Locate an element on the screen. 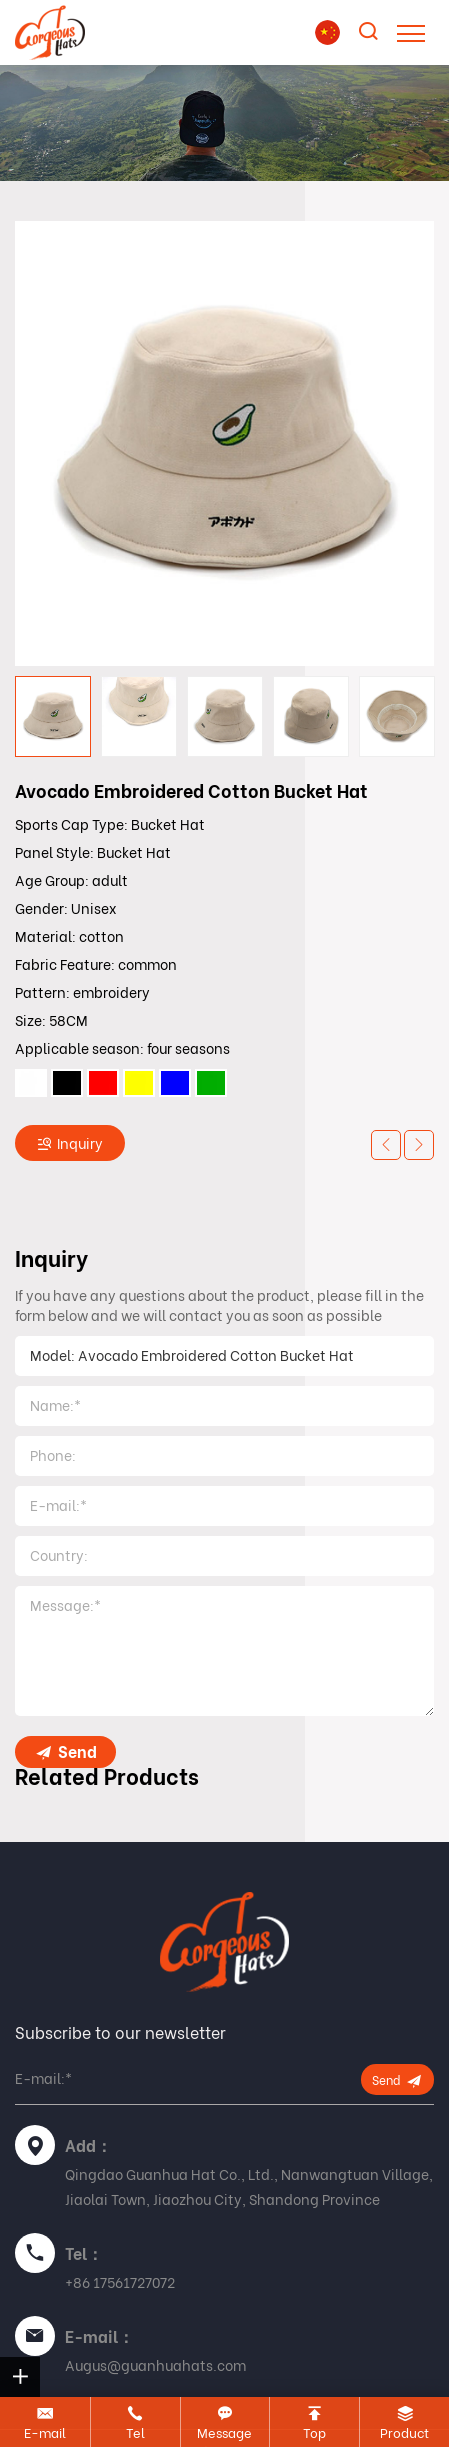 The image size is (449, 2447). +86 17561727072 is located at coordinates (120, 2283).